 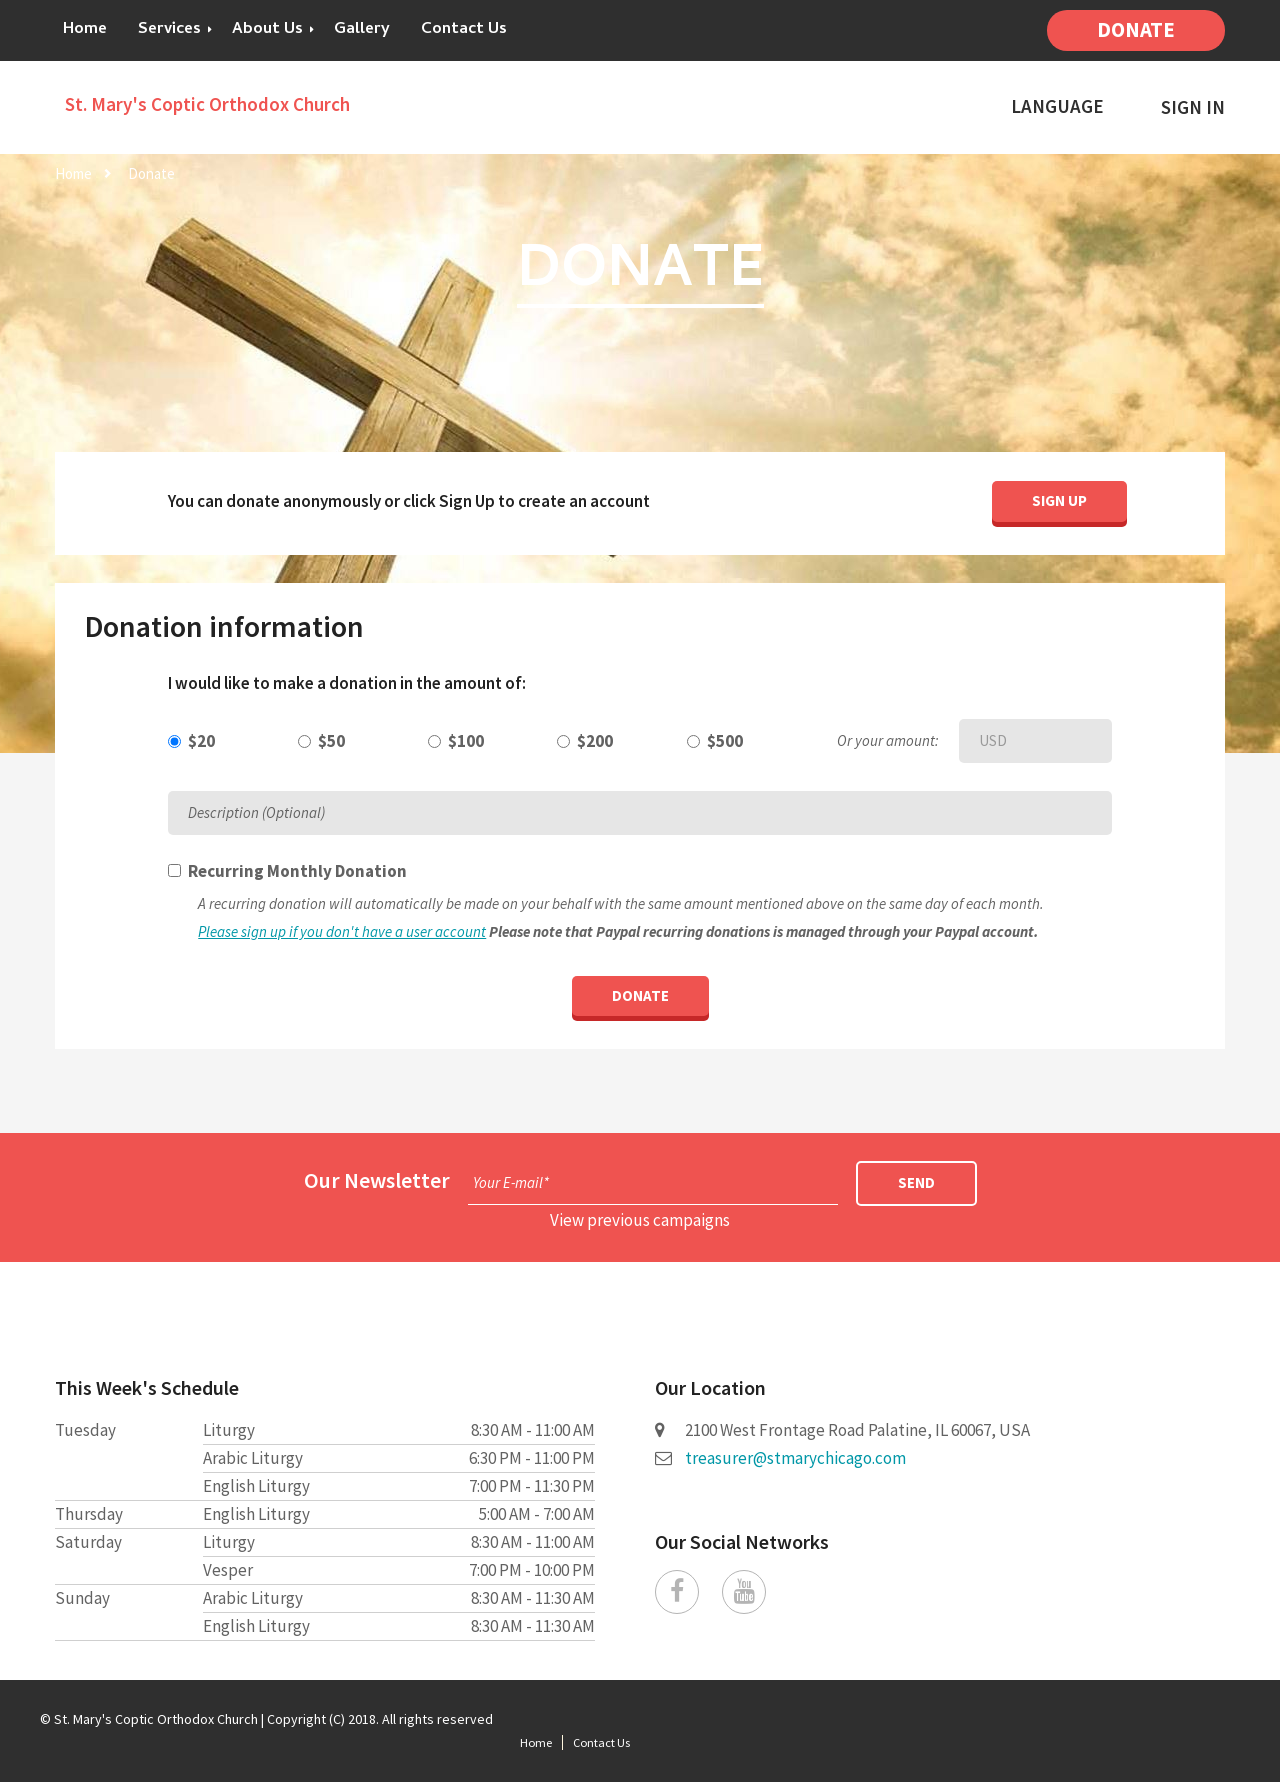 What do you see at coordinates (297, 871) in the screenshot?
I see `Recurring Monthly Donation` at bounding box center [297, 871].